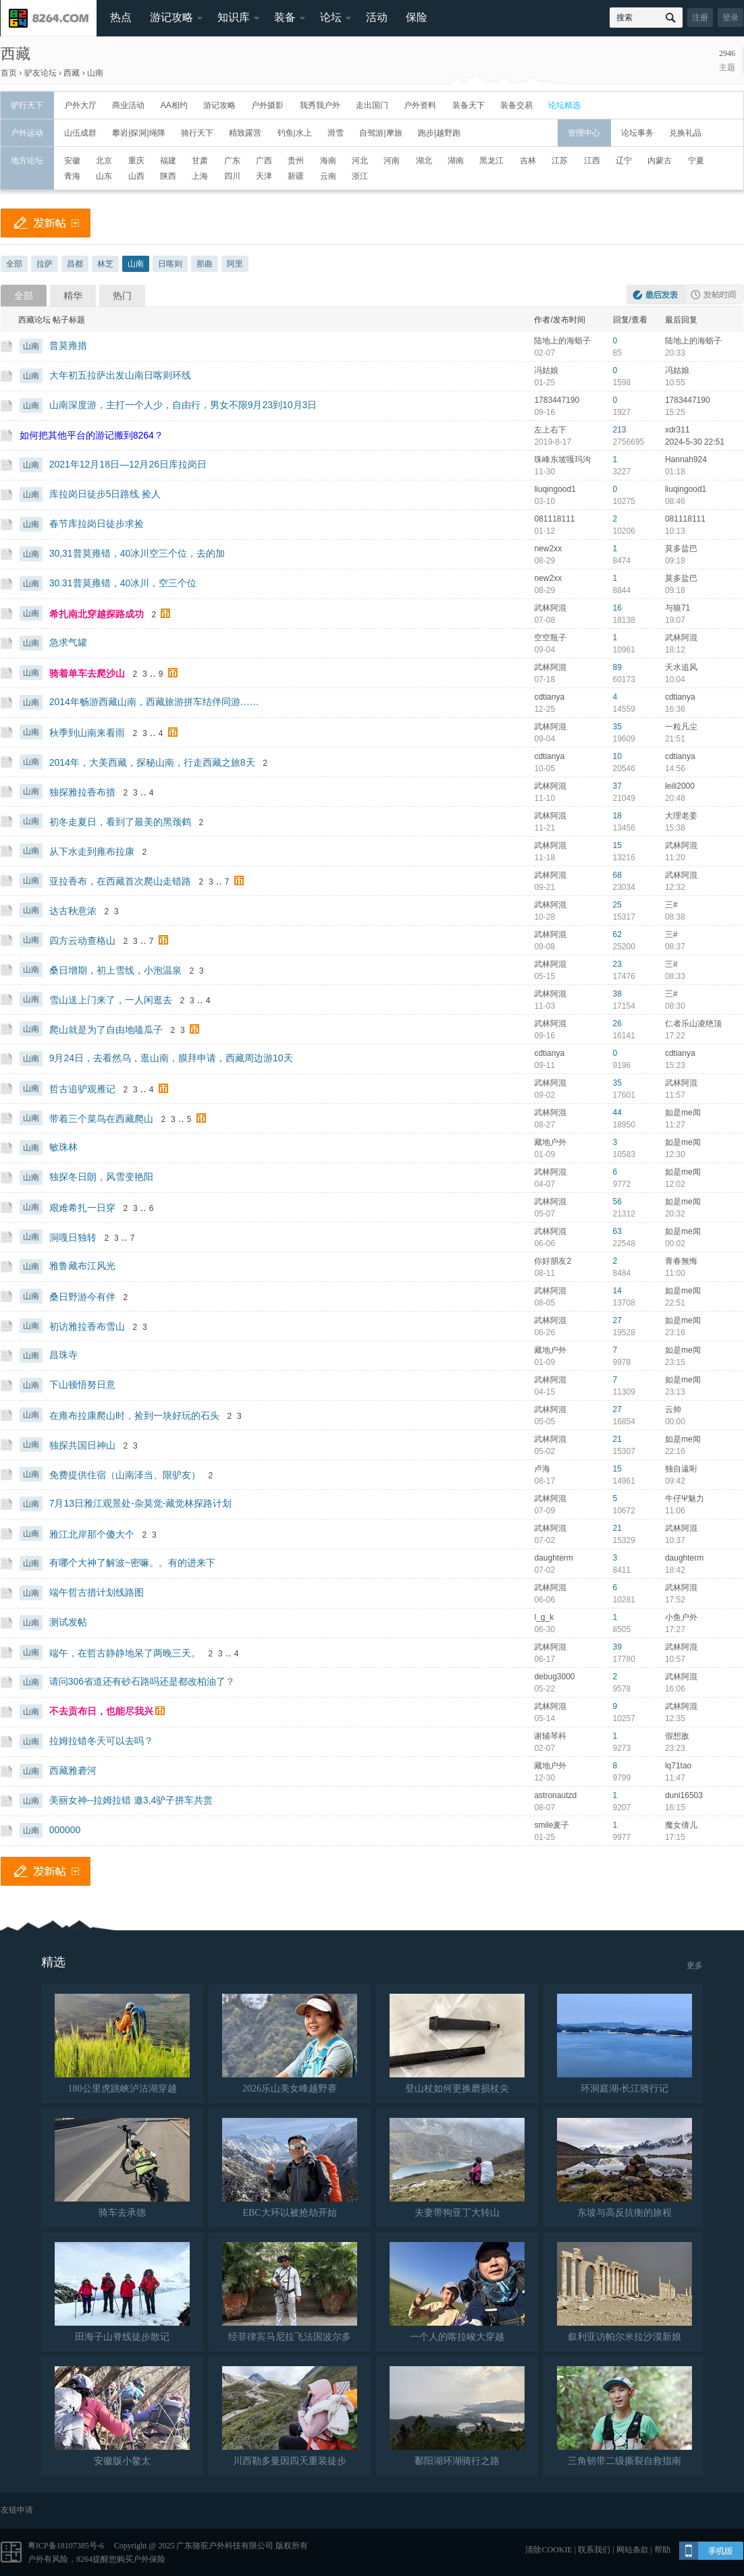  I want to click on 在雍布拉康爬山时，捡到一块好玩的石头, so click(134, 1415).